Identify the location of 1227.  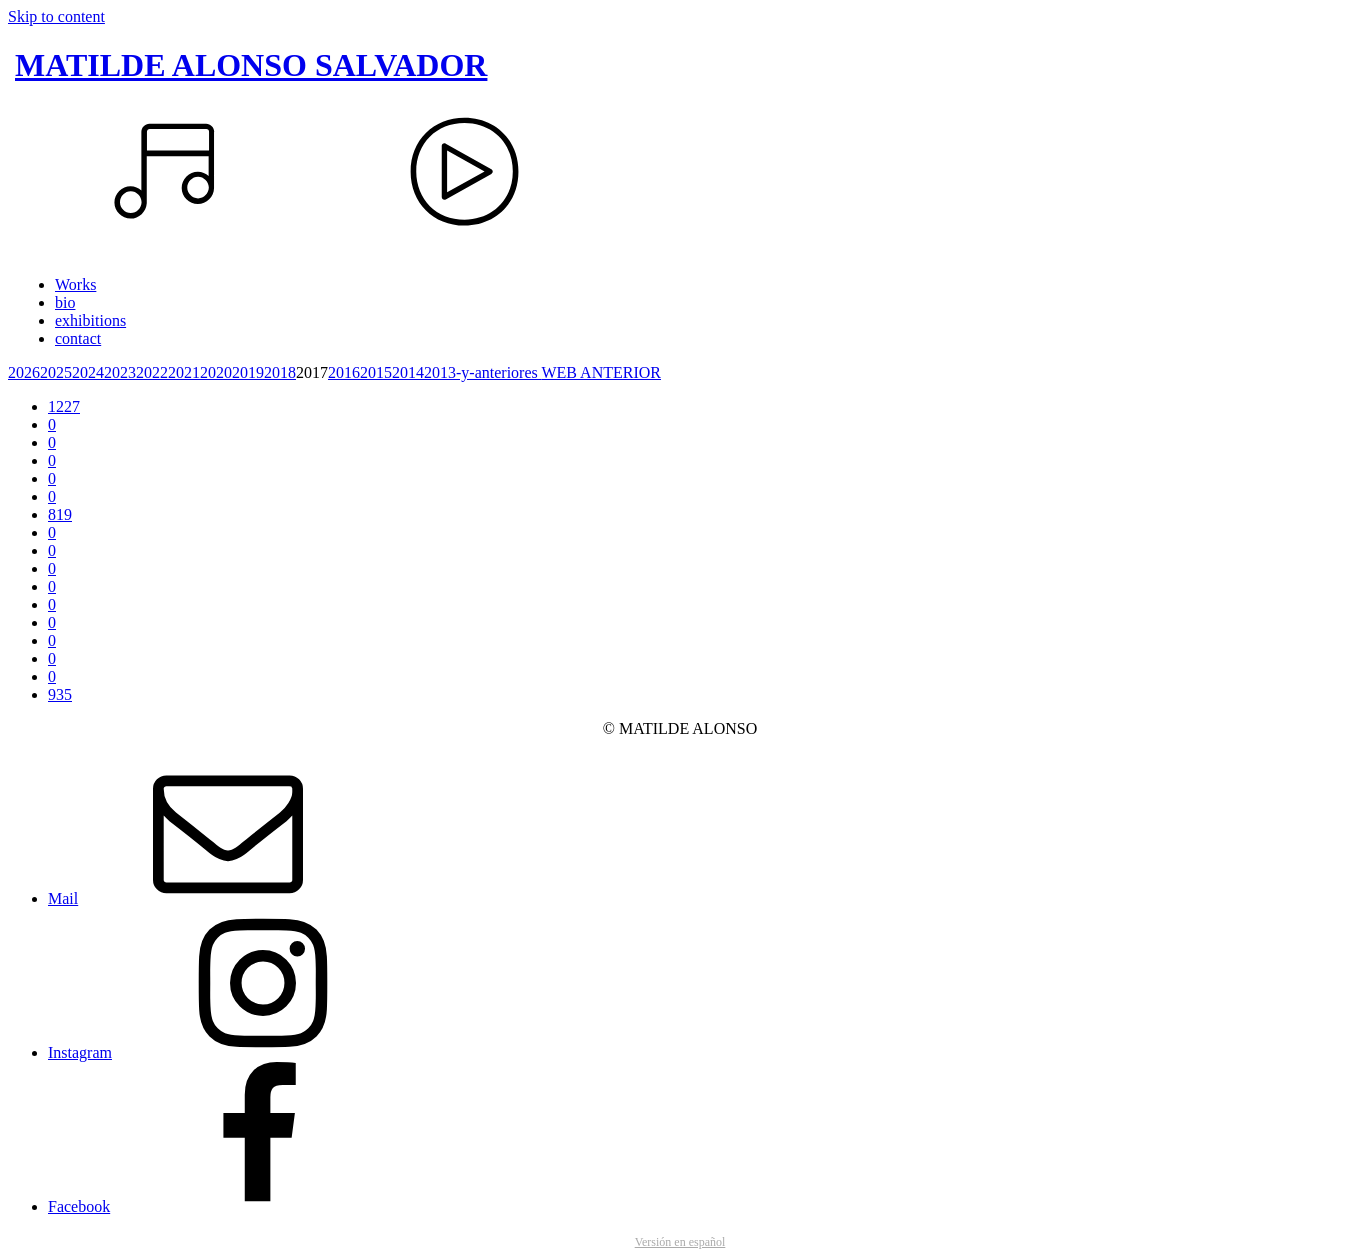
(64, 406).